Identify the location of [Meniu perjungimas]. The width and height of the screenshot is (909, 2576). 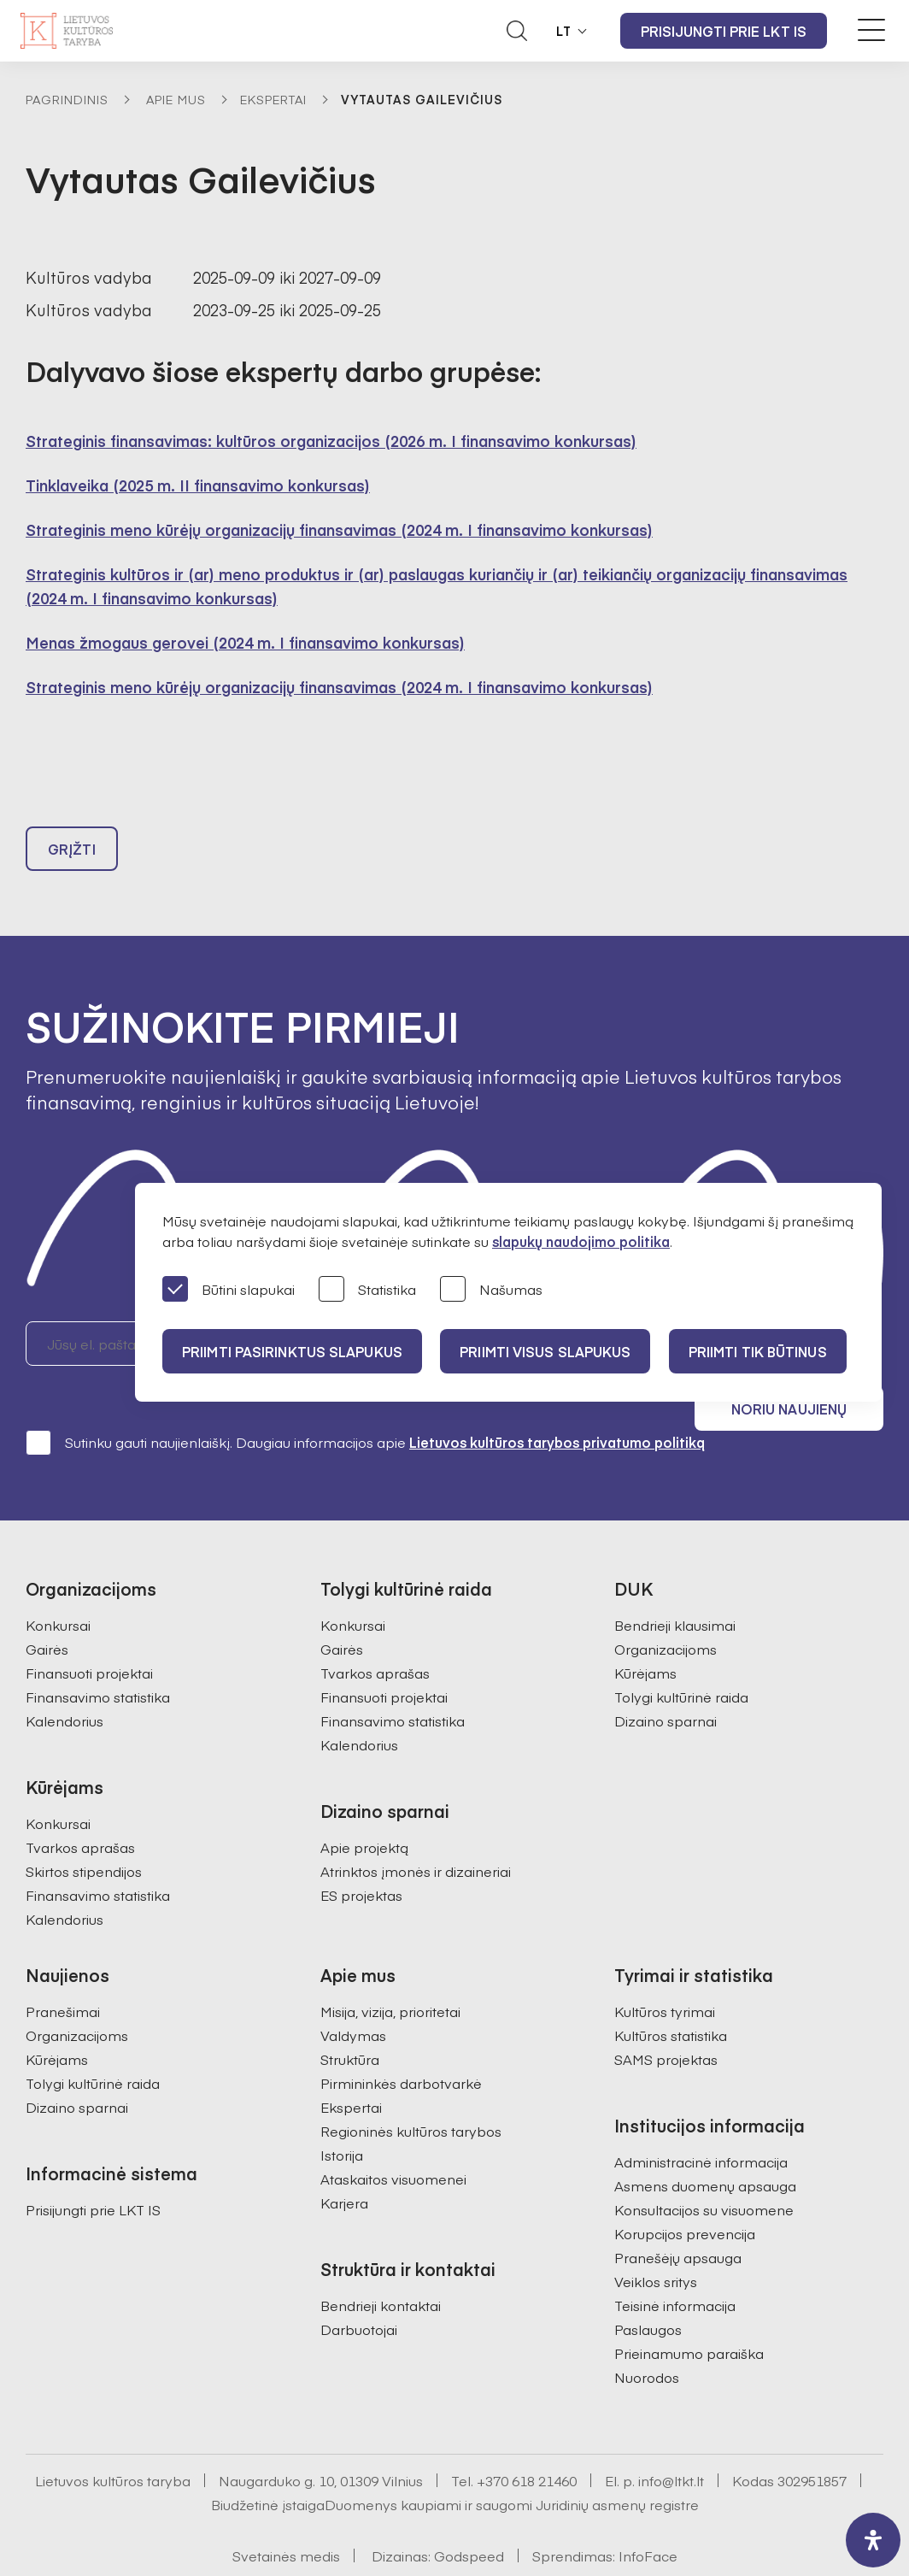
(871, 30).